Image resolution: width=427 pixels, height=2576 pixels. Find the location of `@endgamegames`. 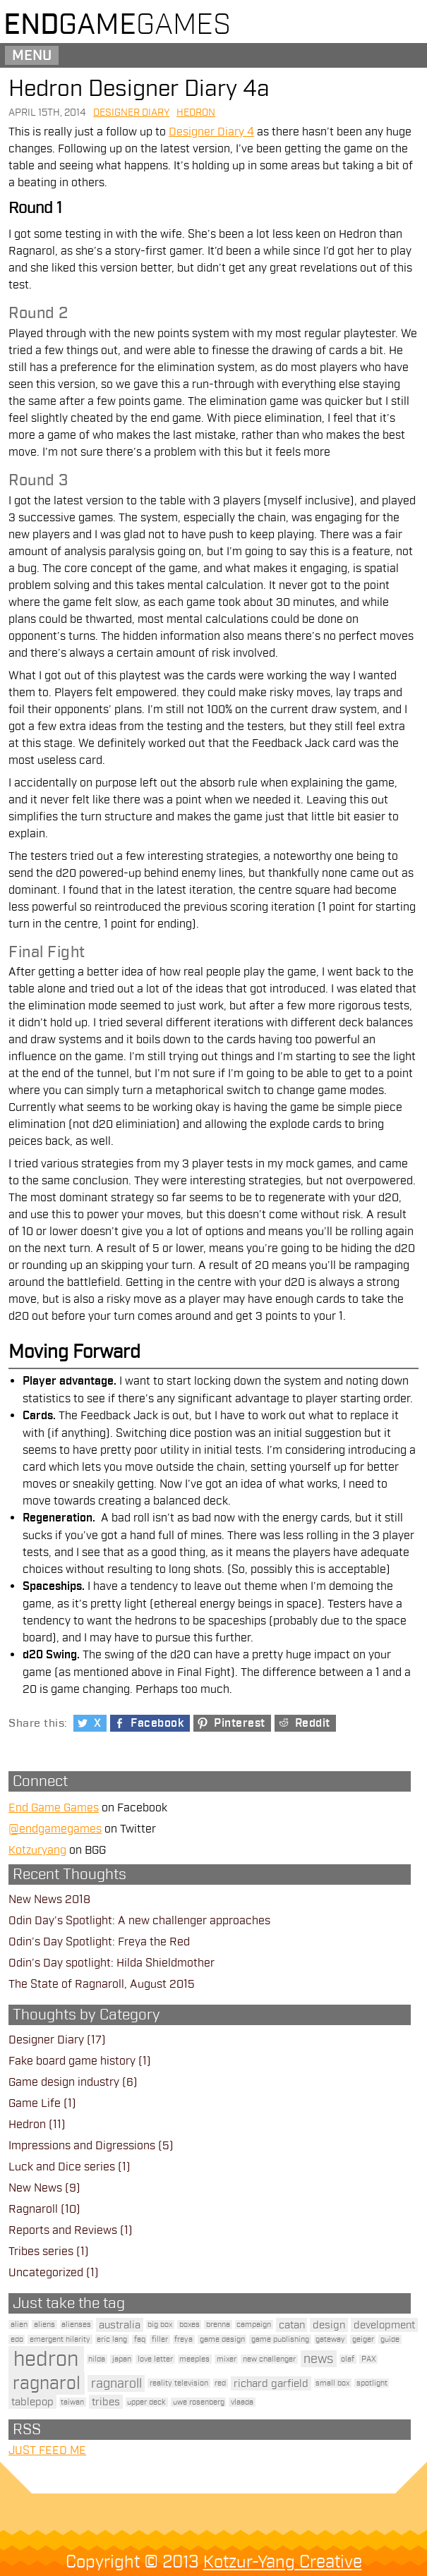

@endgamegames is located at coordinates (55, 1829).